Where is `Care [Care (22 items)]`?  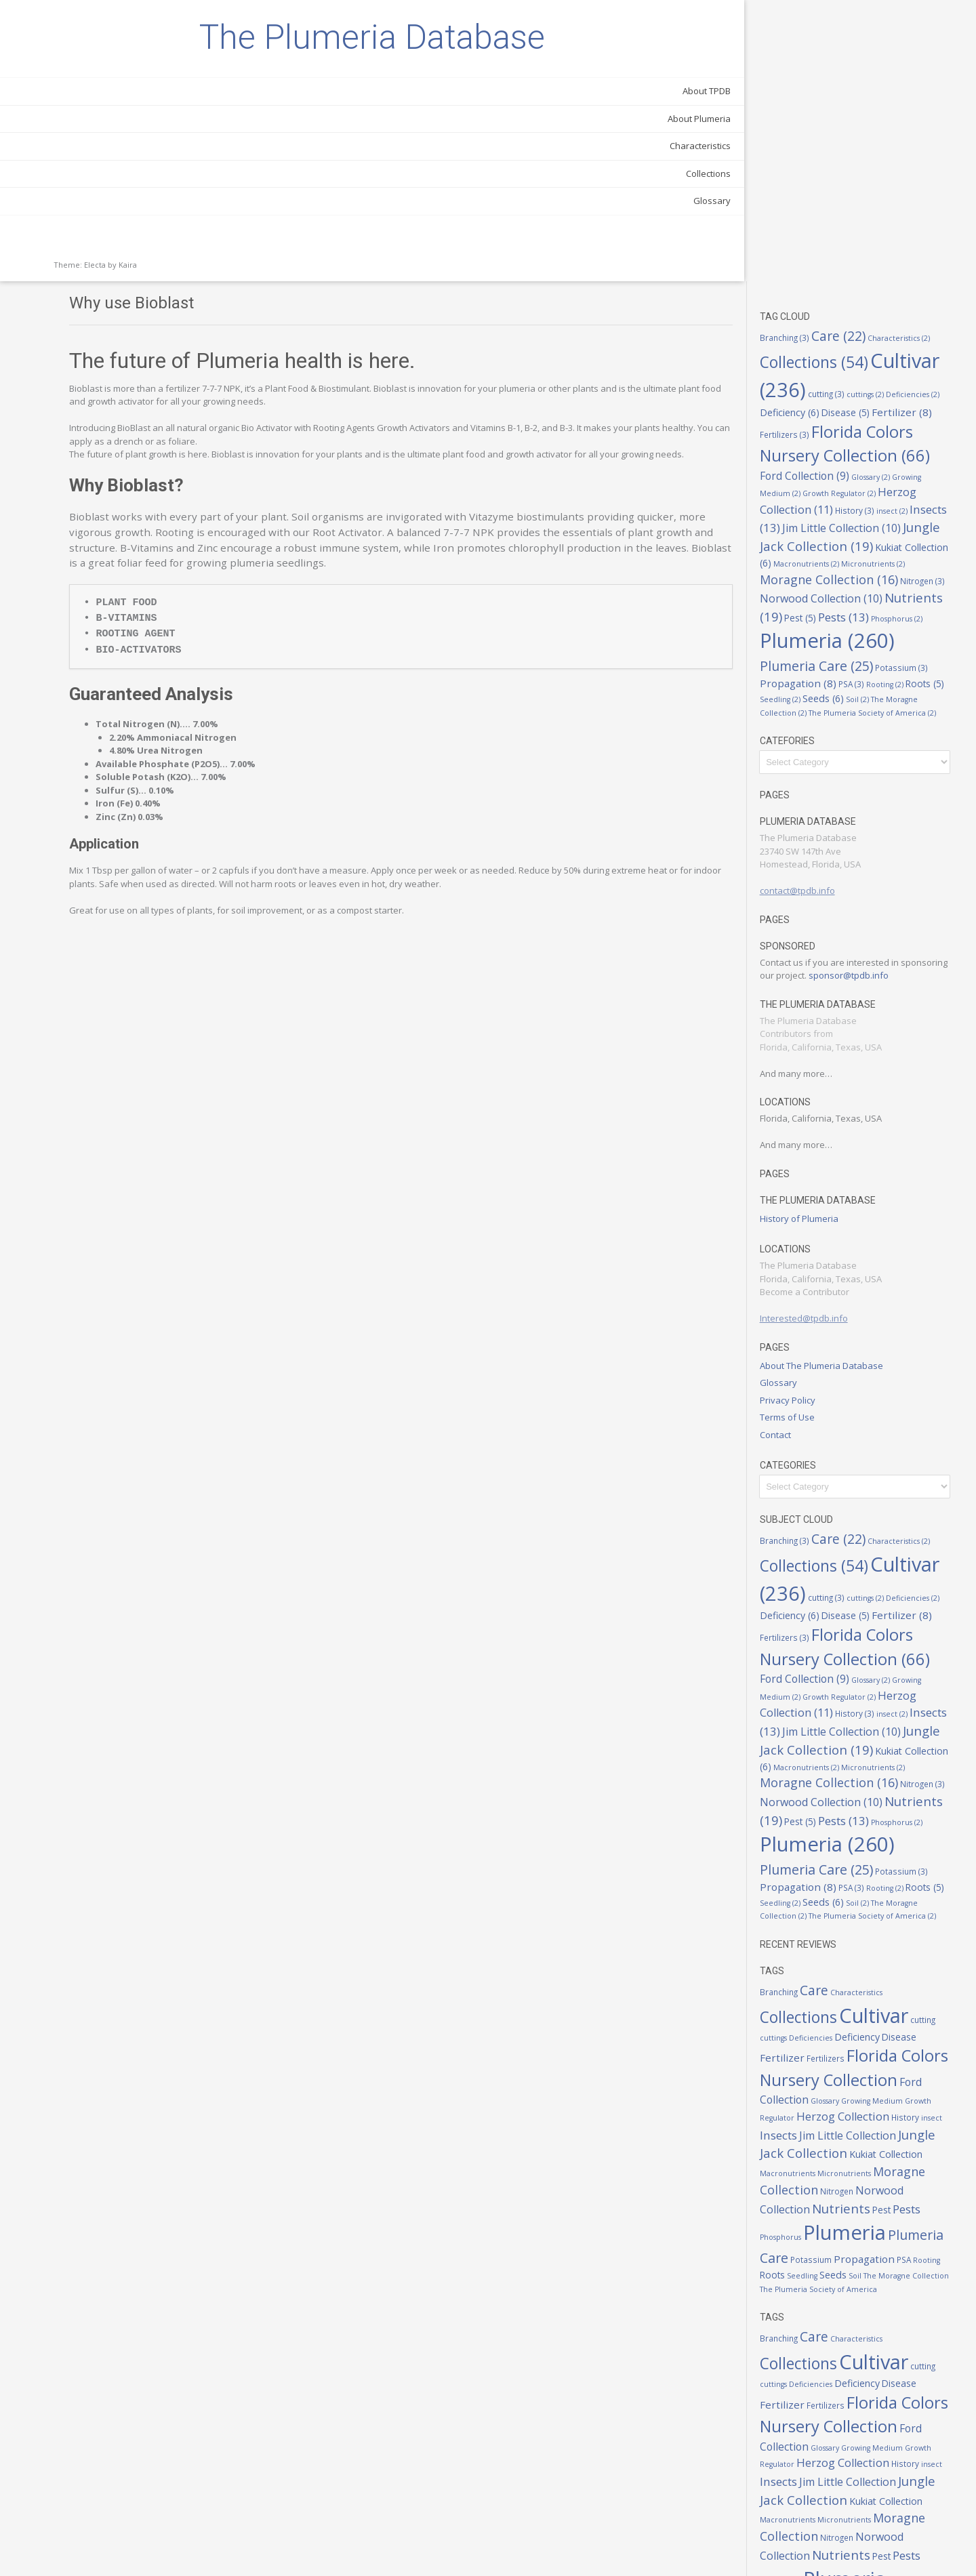
Care [Care (22 items)] is located at coordinates (872, 55).